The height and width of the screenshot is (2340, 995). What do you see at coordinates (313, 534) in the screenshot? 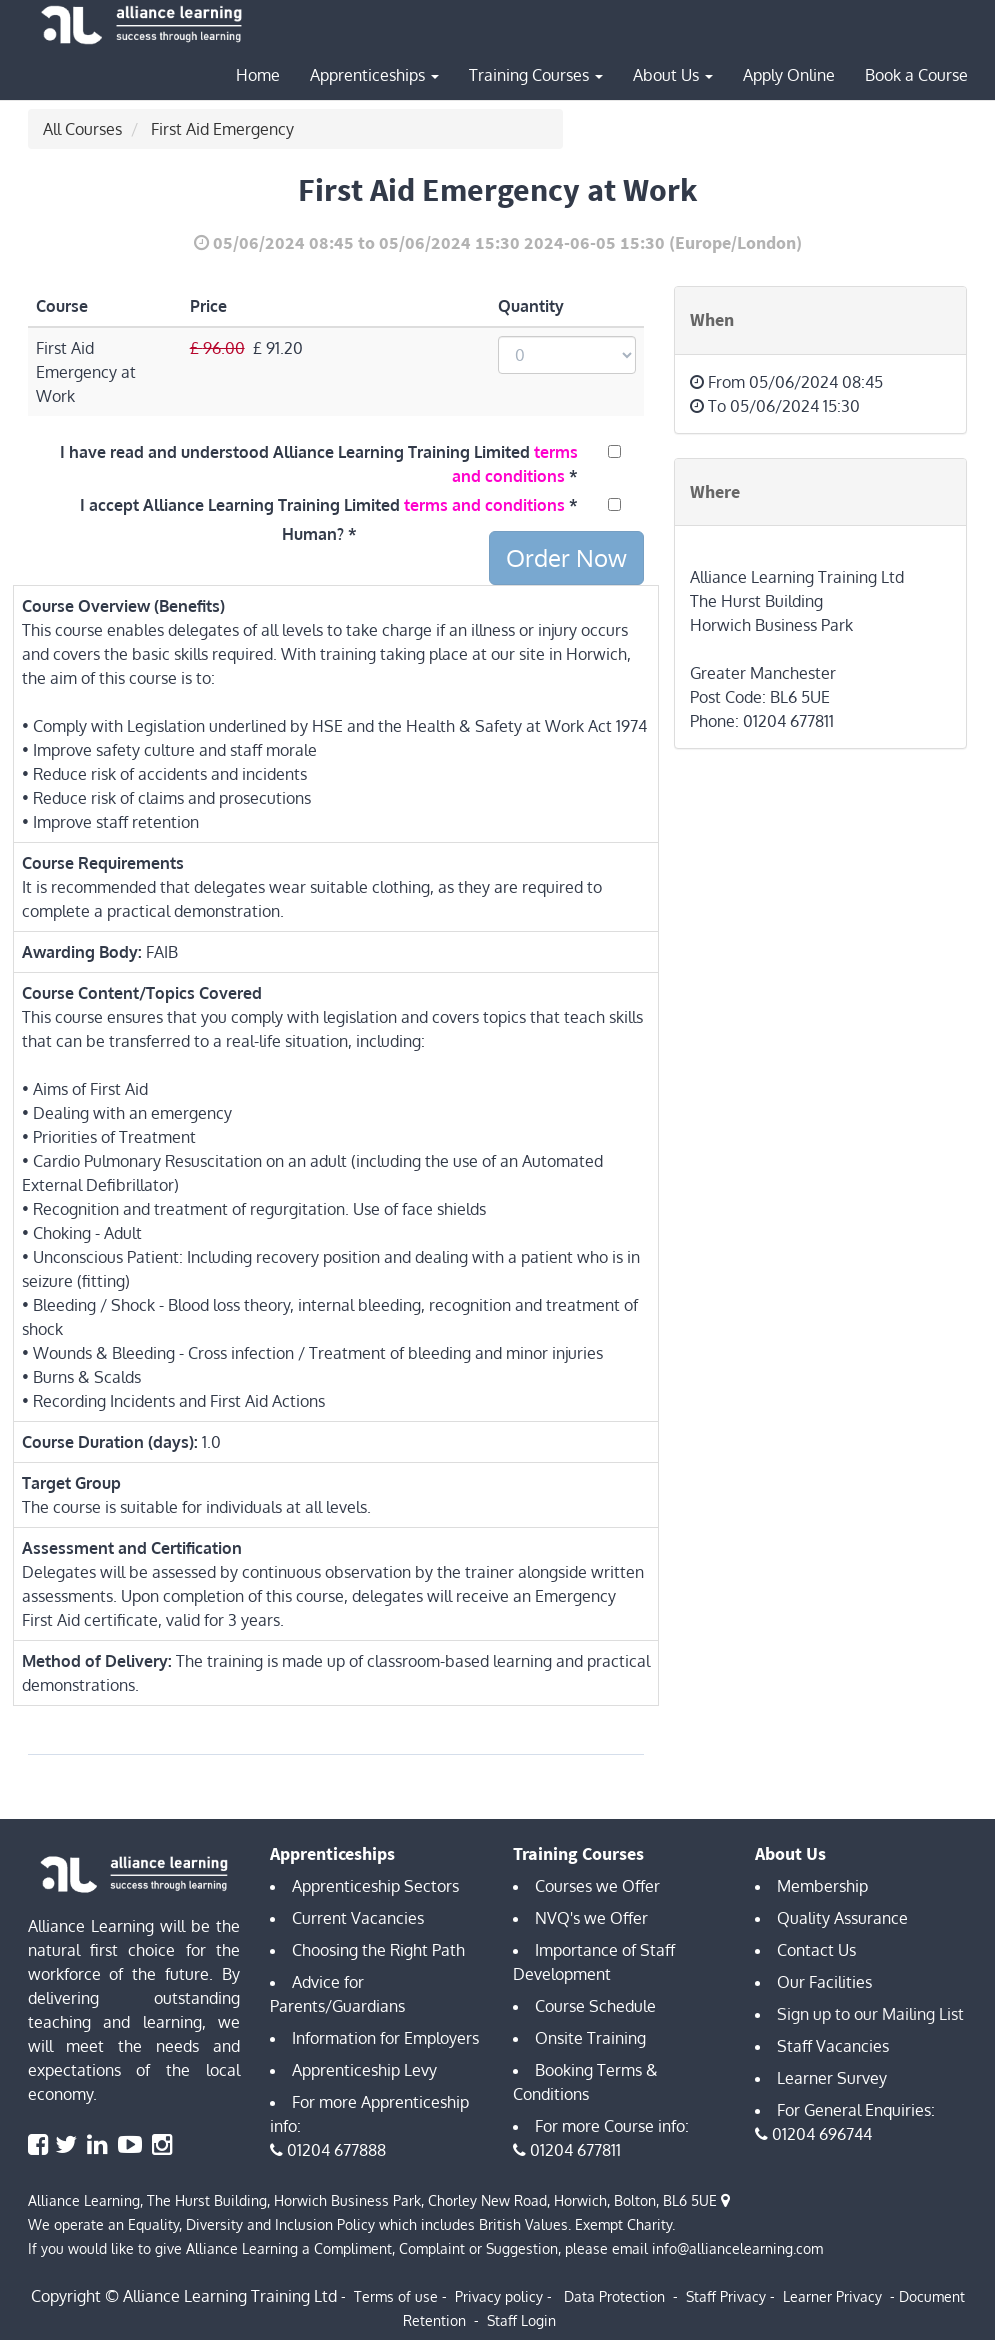
I see `Human?` at bounding box center [313, 534].